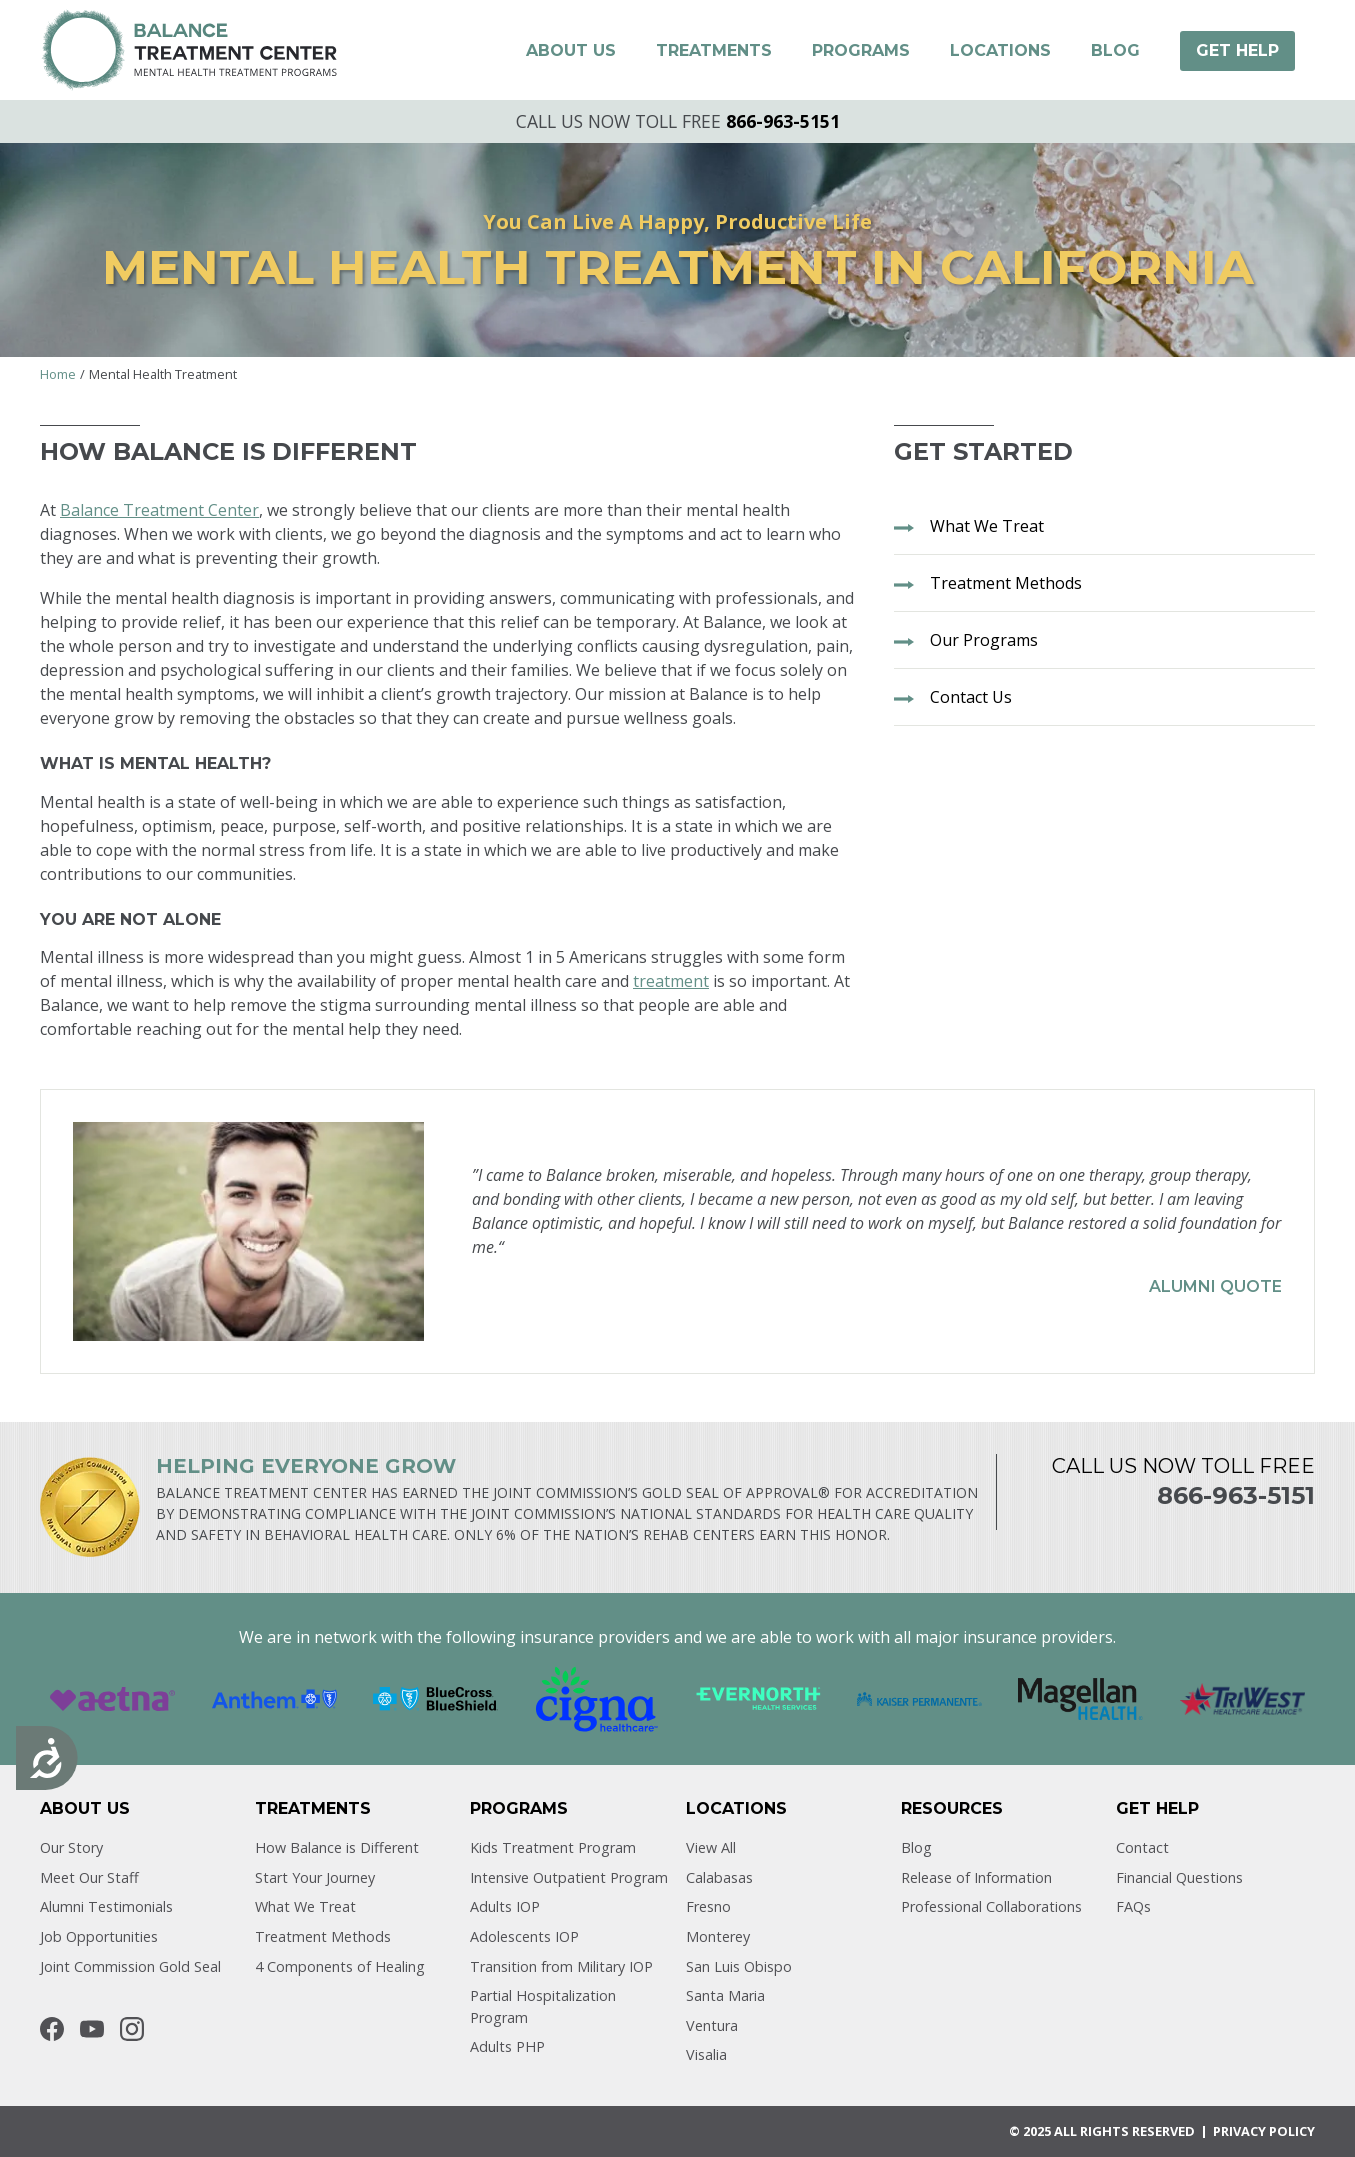 The width and height of the screenshot is (1355, 2157). What do you see at coordinates (725, 1995) in the screenshot?
I see `Santa Maria` at bounding box center [725, 1995].